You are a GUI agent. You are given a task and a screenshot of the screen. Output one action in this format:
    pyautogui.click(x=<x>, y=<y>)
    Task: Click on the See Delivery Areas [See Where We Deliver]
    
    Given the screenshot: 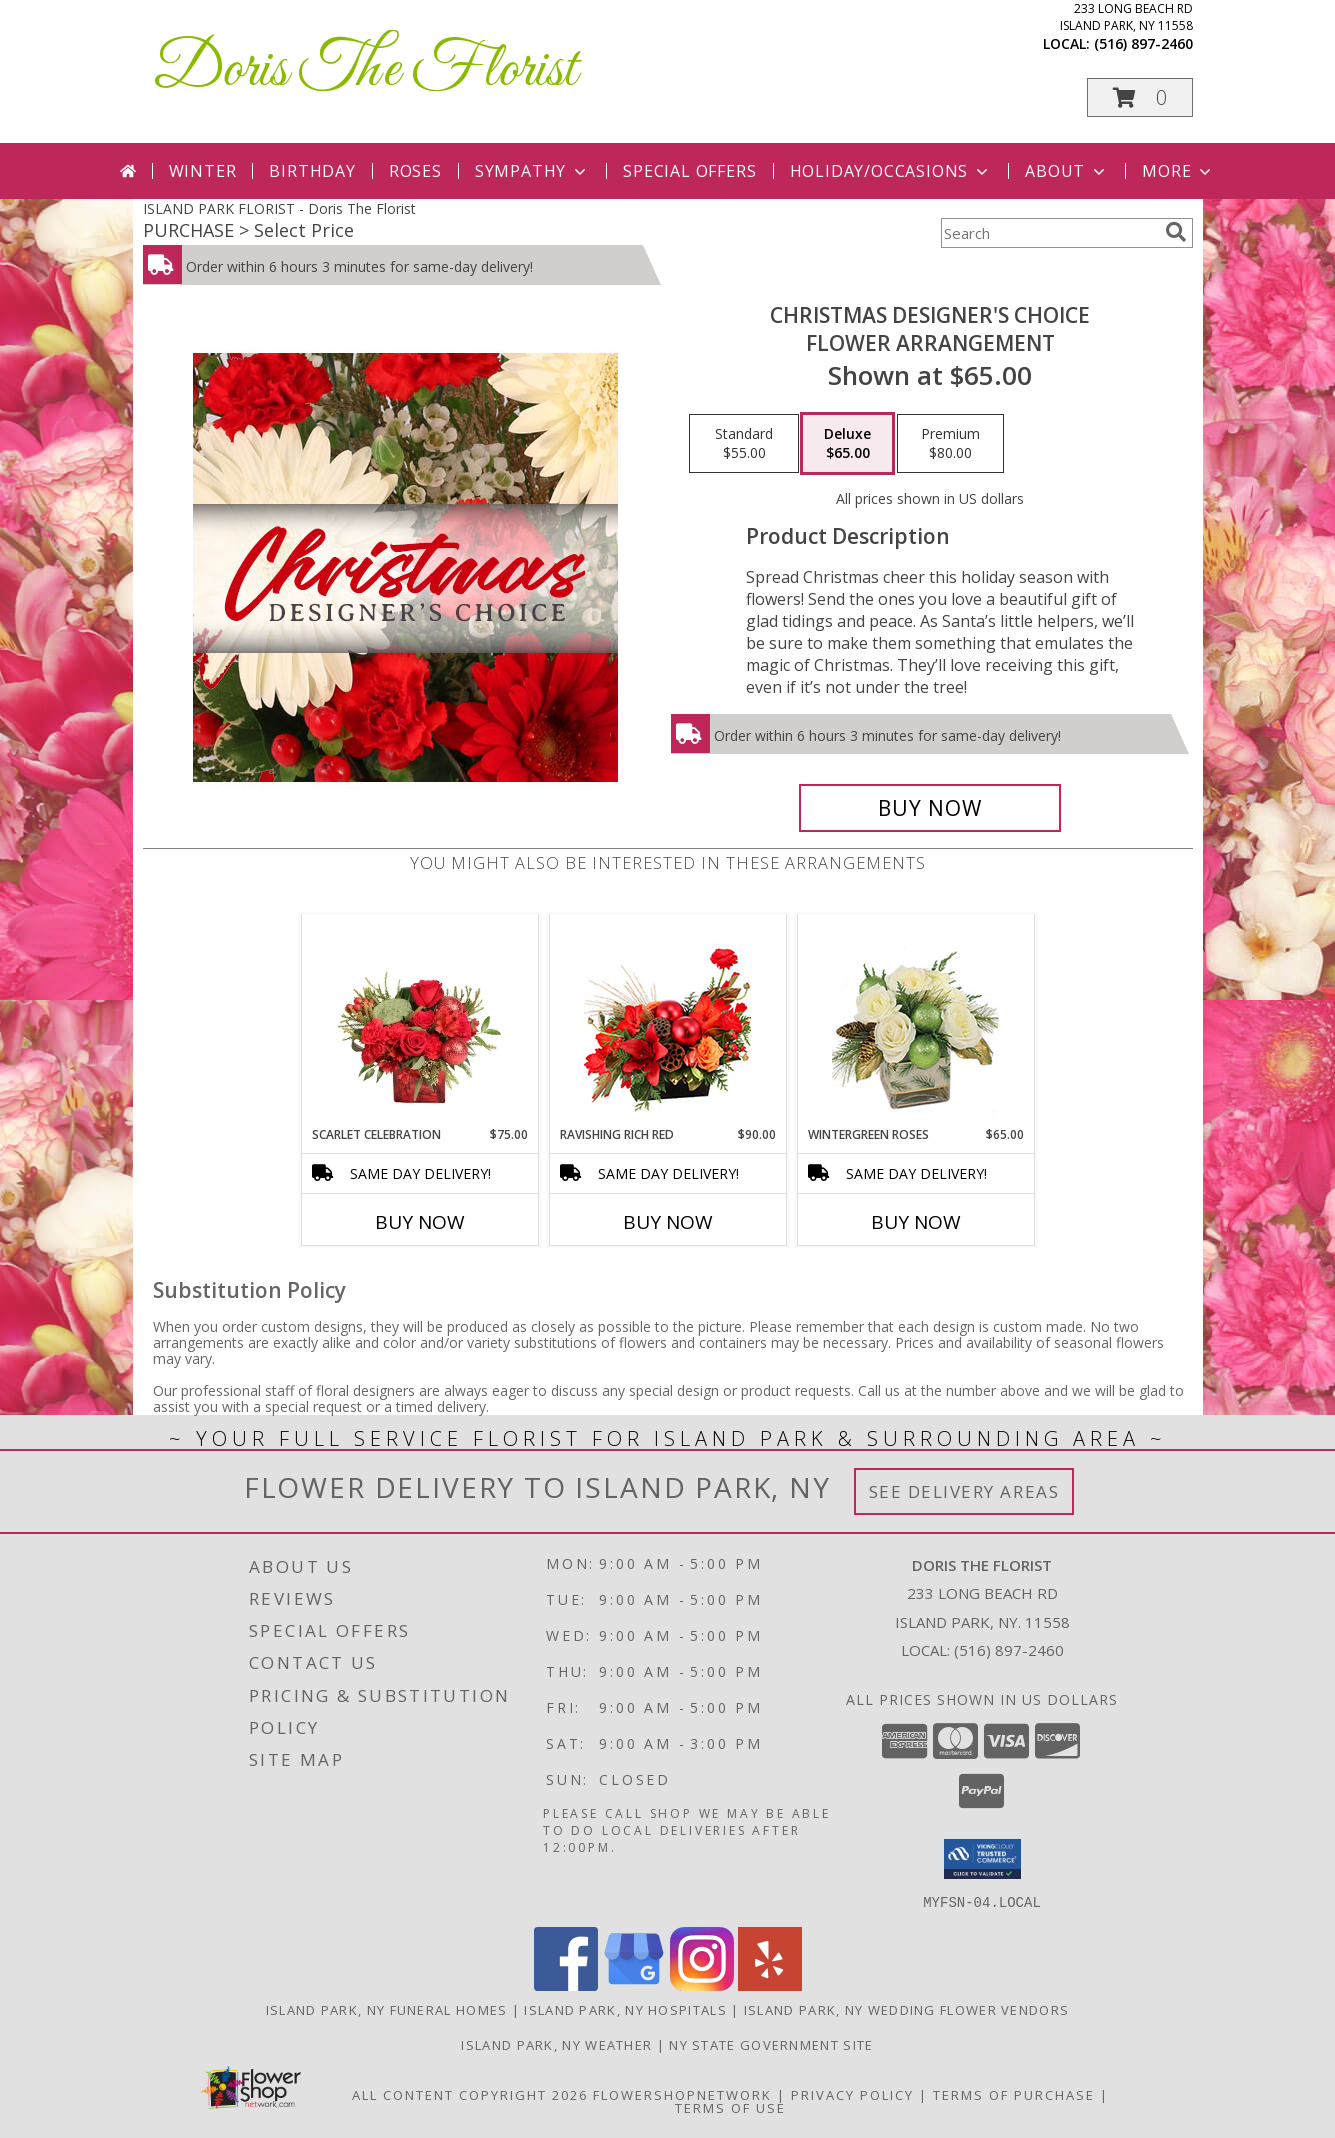 What is the action you would take?
    pyautogui.click(x=964, y=1491)
    